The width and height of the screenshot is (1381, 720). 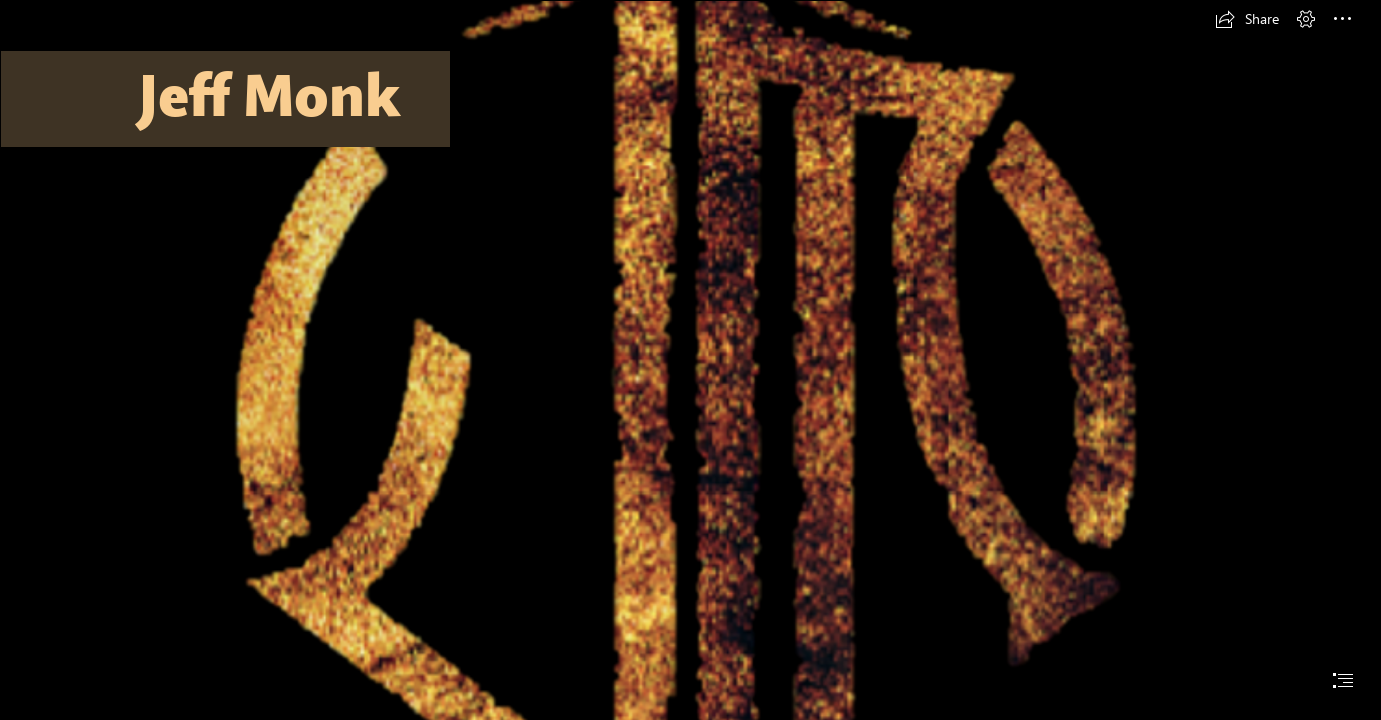 What do you see at coordinates (690, 360) in the screenshot?
I see `[document]` at bounding box center [690, 360].